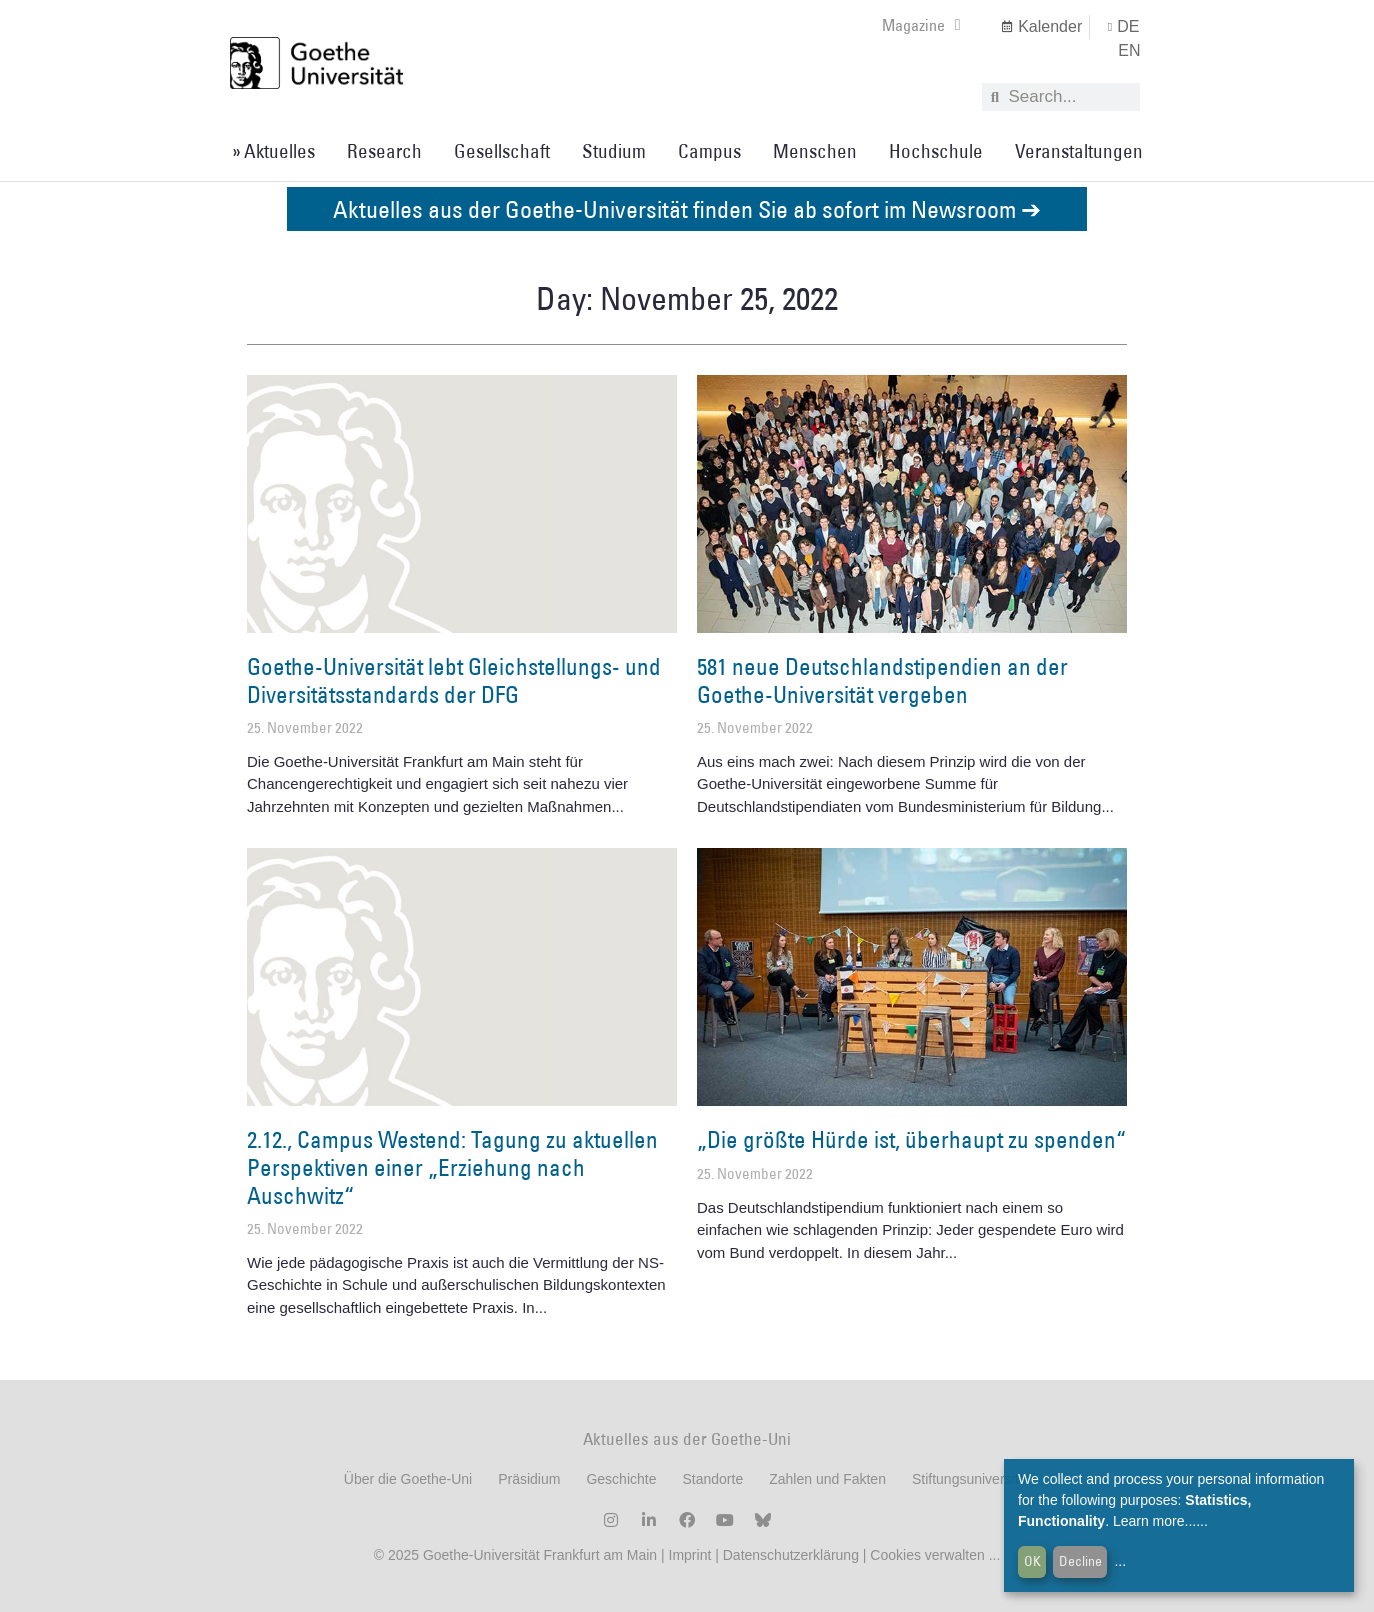 The width and height of the screenshot is (1374, 1612). What do you see at coordinates (502, 151) in the screenshot?
I see `Gesellschaft` at bounding box center [502, 151].